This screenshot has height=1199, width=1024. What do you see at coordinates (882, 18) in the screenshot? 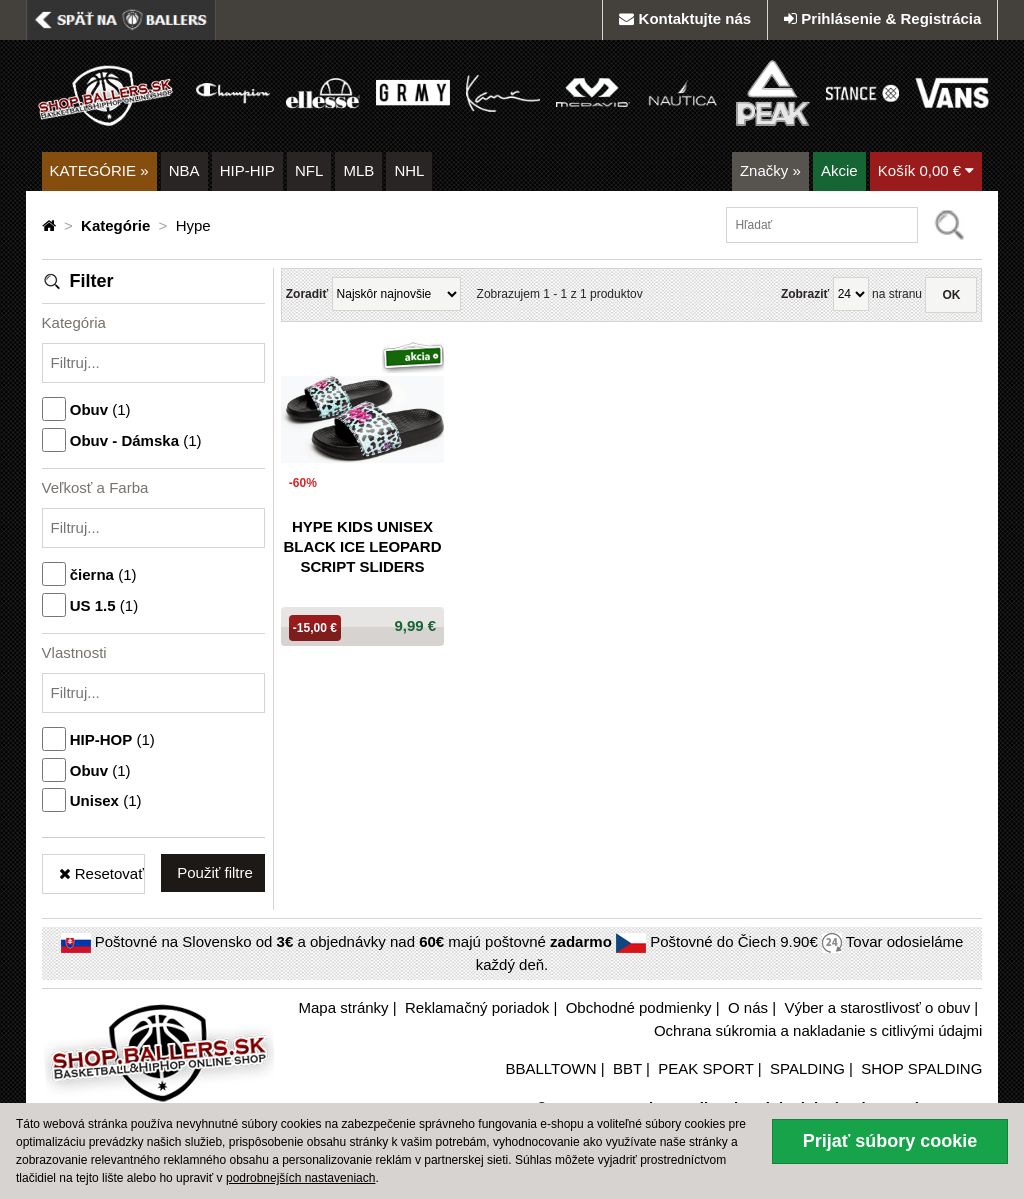
I see `Prihlásenie & Registrácia` at bounding box center [882, 18].